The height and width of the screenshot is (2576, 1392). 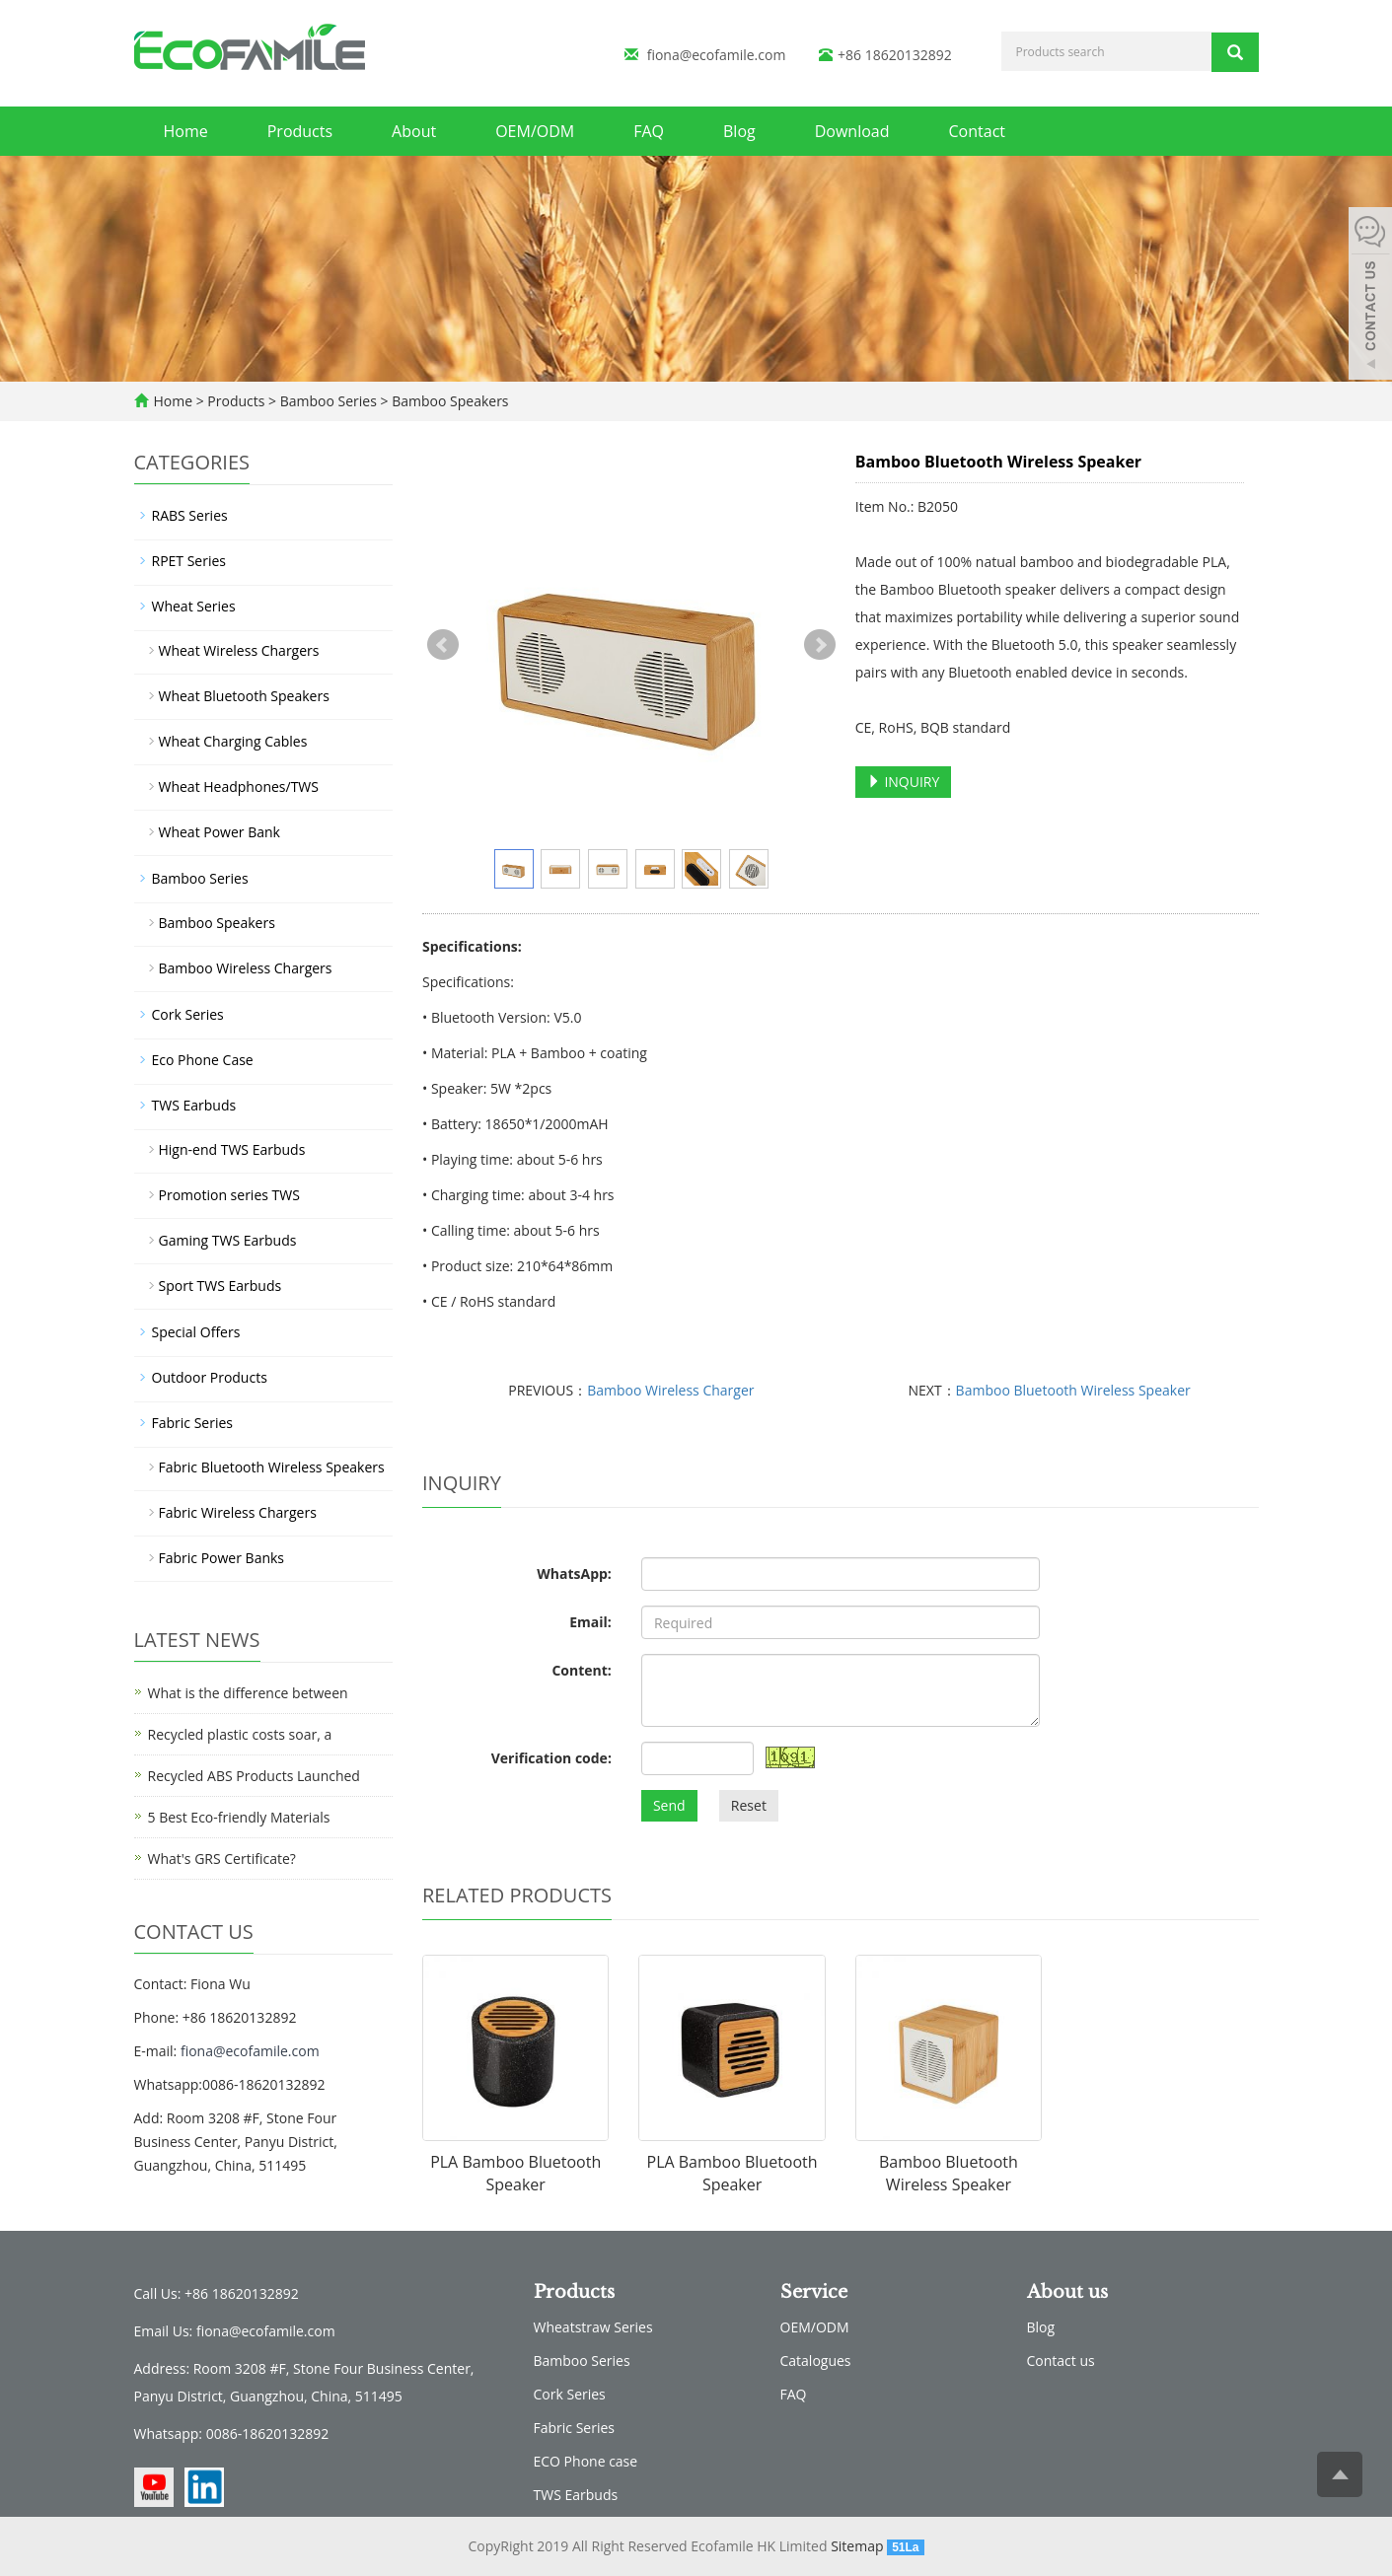 I want to click on Cork Series, so click(x=188, y=1014).